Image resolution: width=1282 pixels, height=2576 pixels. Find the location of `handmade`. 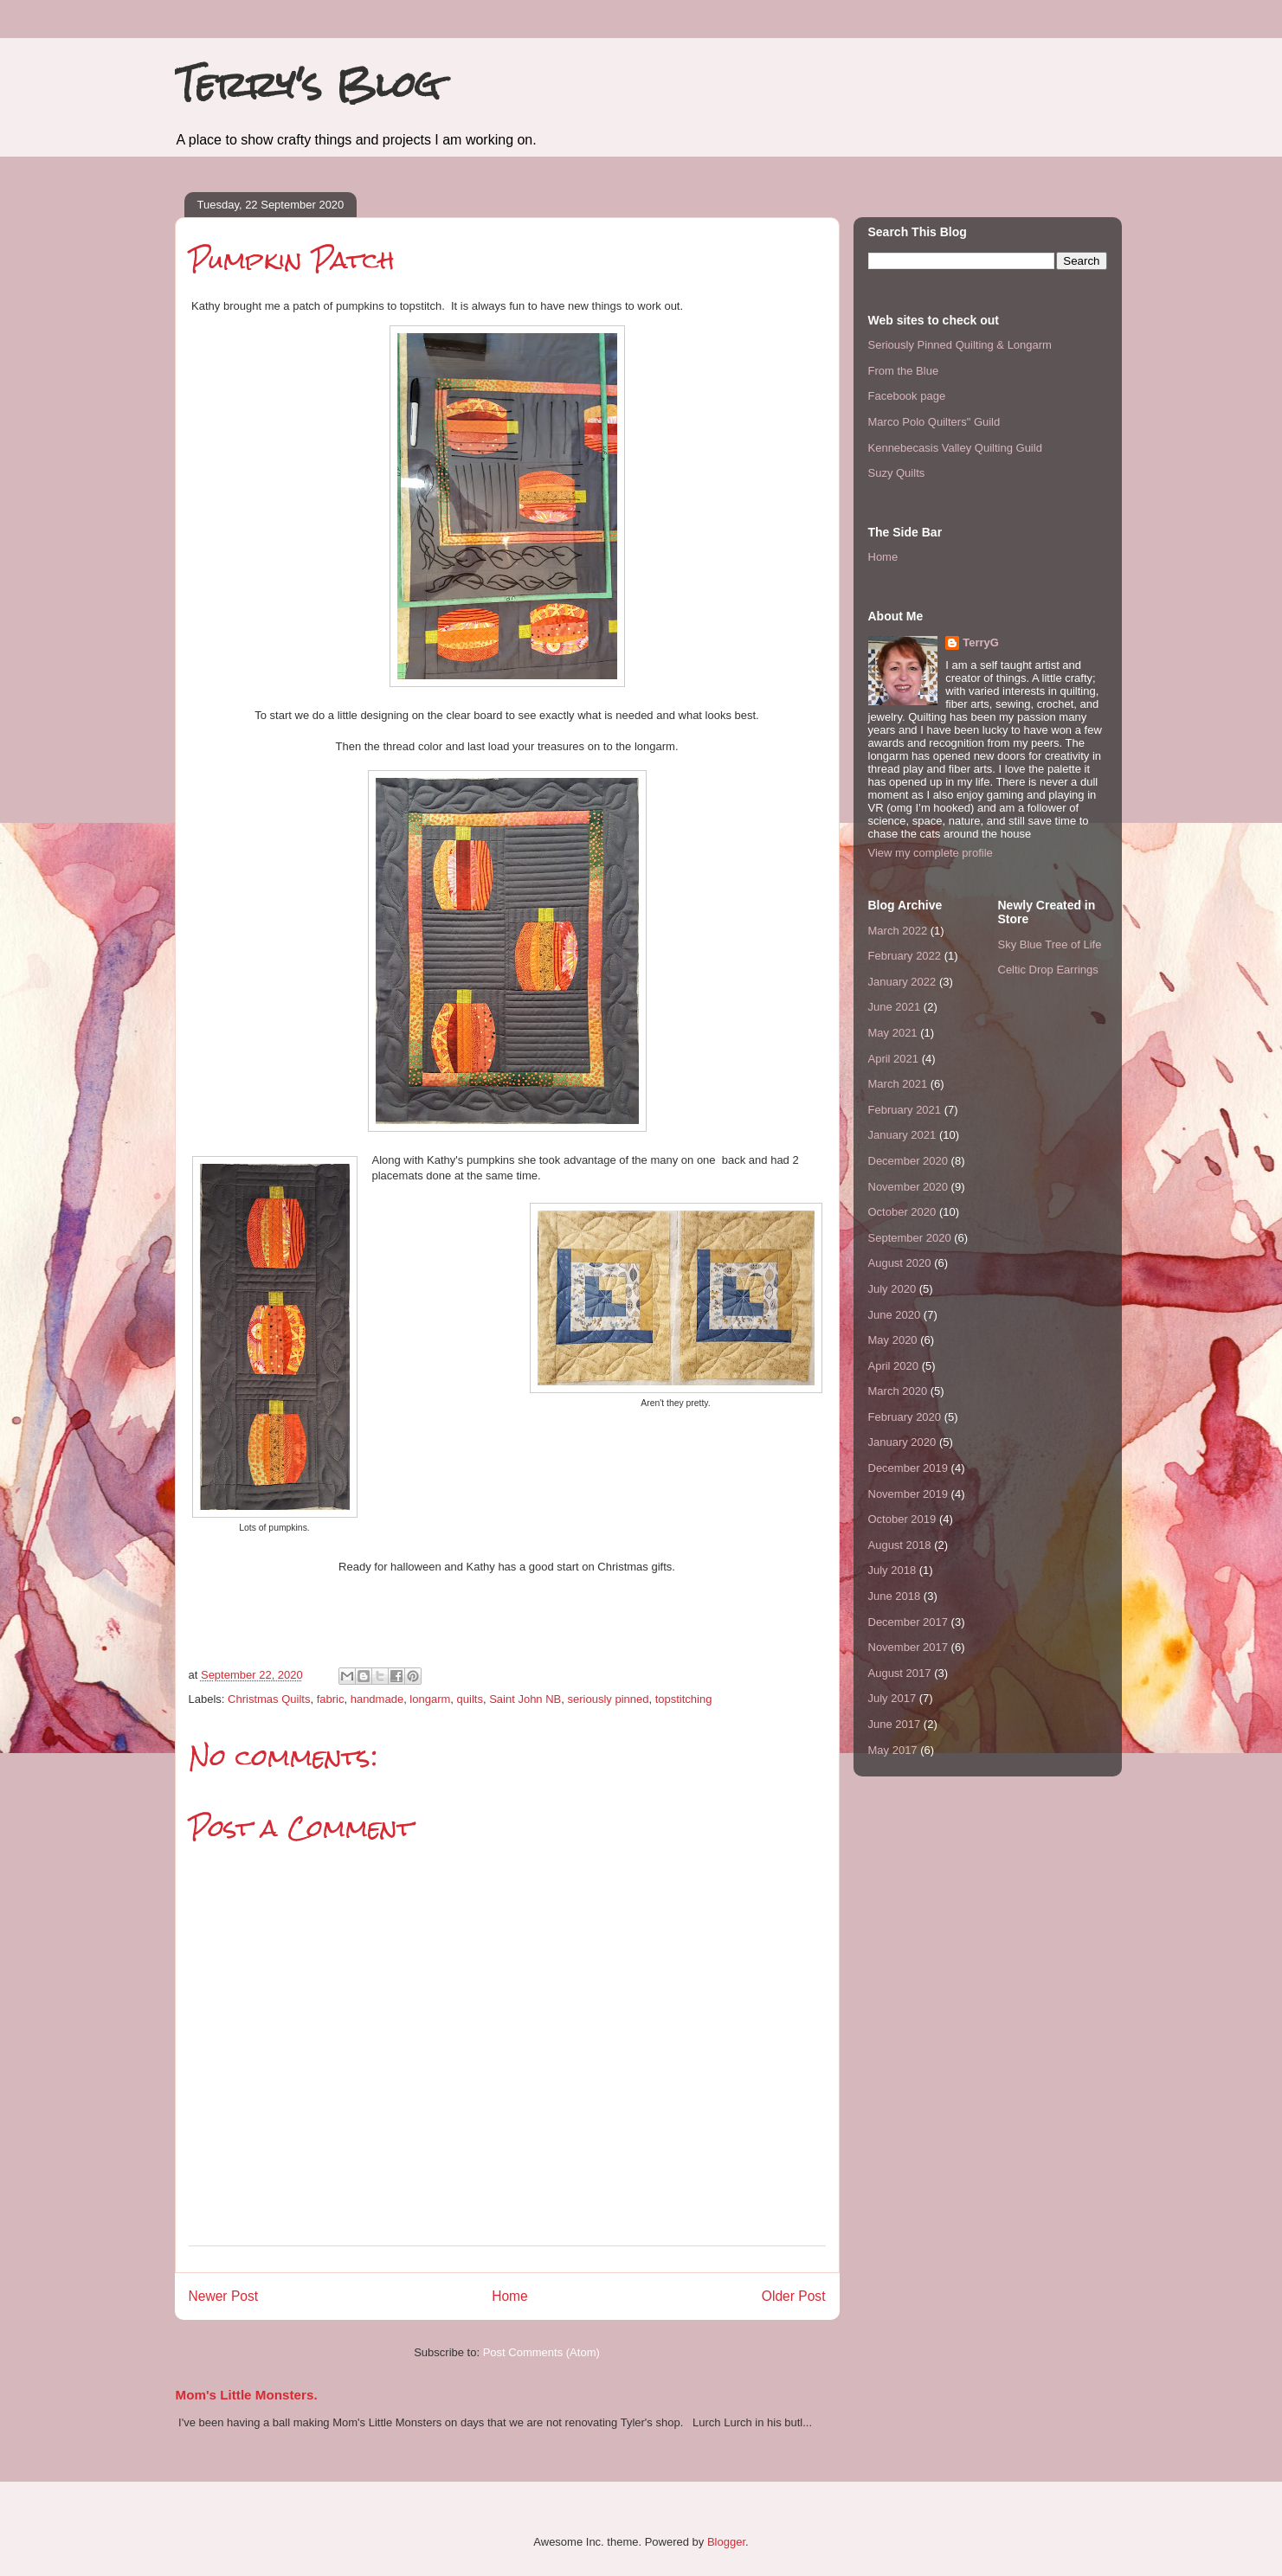

handmade is located at coordinates (377, 1699).